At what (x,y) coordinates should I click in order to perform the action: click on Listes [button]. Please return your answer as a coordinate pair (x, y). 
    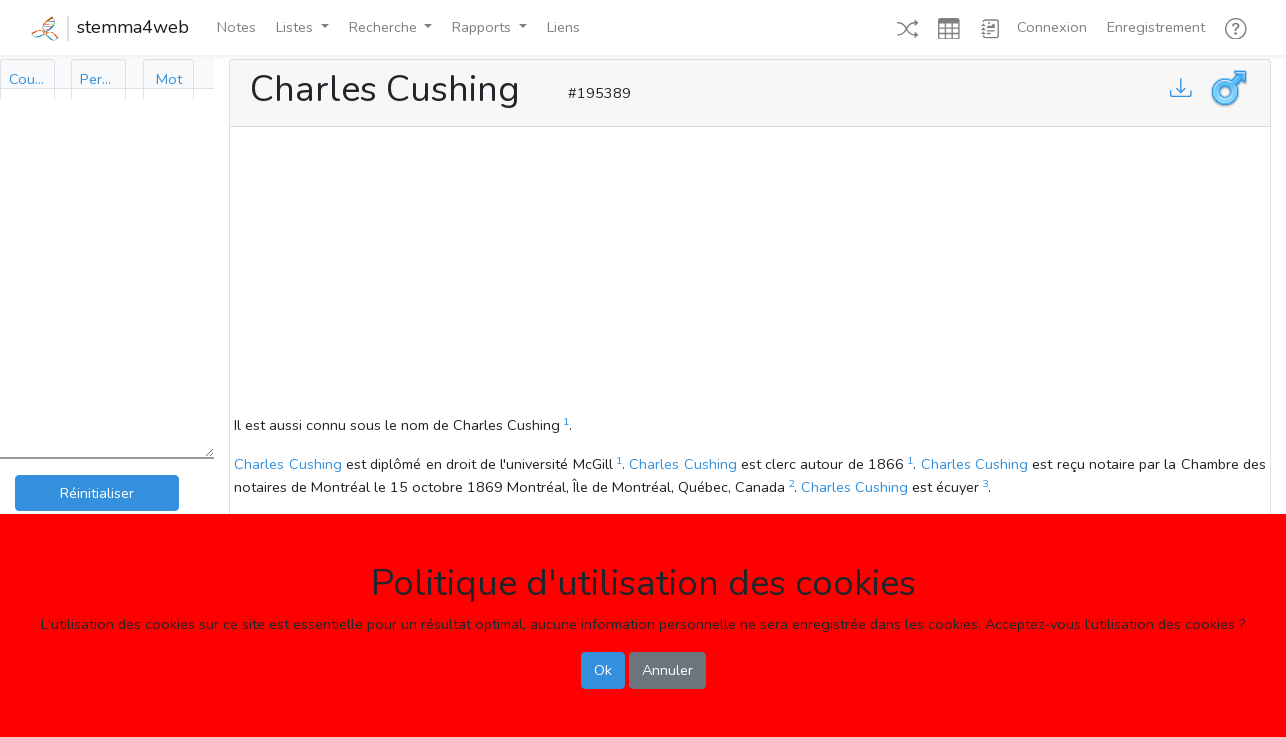
    Looking at the image, I should click on (296, 27).